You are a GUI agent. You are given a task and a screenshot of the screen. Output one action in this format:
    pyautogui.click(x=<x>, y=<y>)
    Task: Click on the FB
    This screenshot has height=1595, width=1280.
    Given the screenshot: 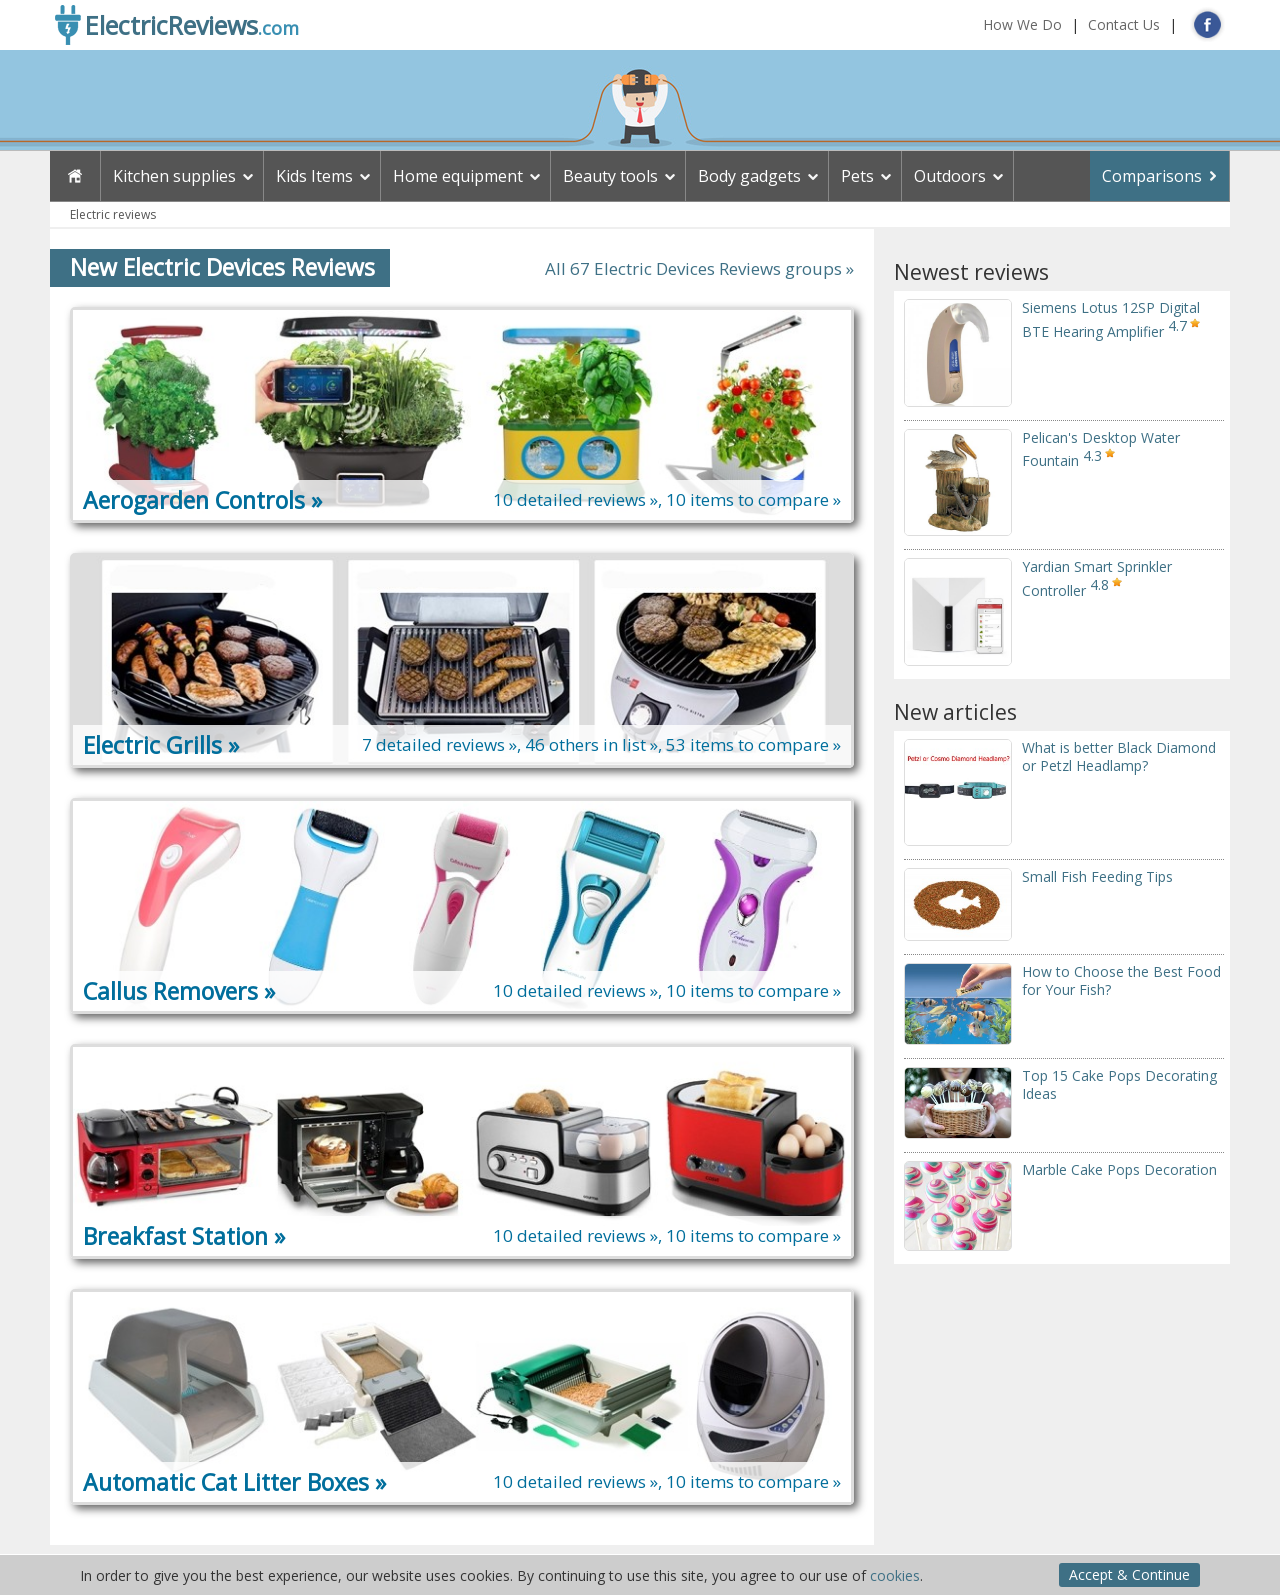 What is the action you would take?
    pyautogui.click(x=1207, y=24)
    